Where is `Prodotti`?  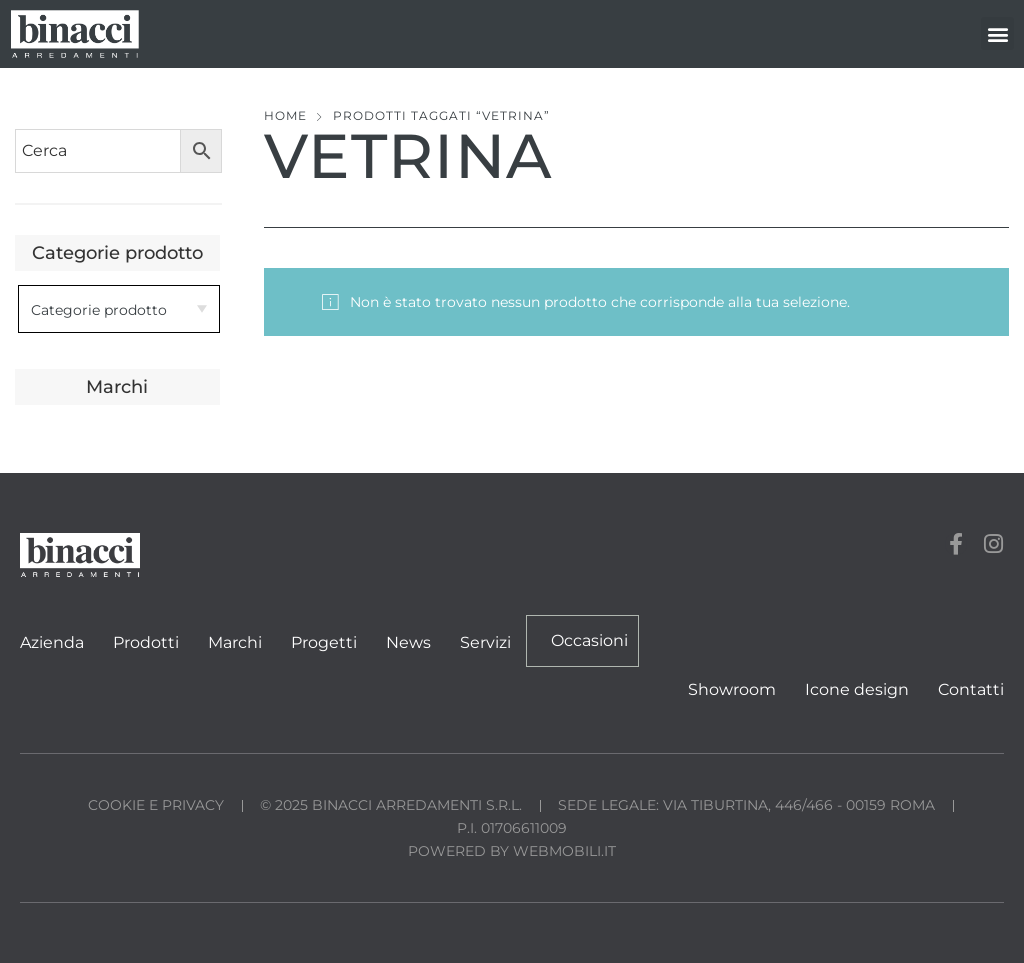 Prodotti is located at coordinates (146, 642).